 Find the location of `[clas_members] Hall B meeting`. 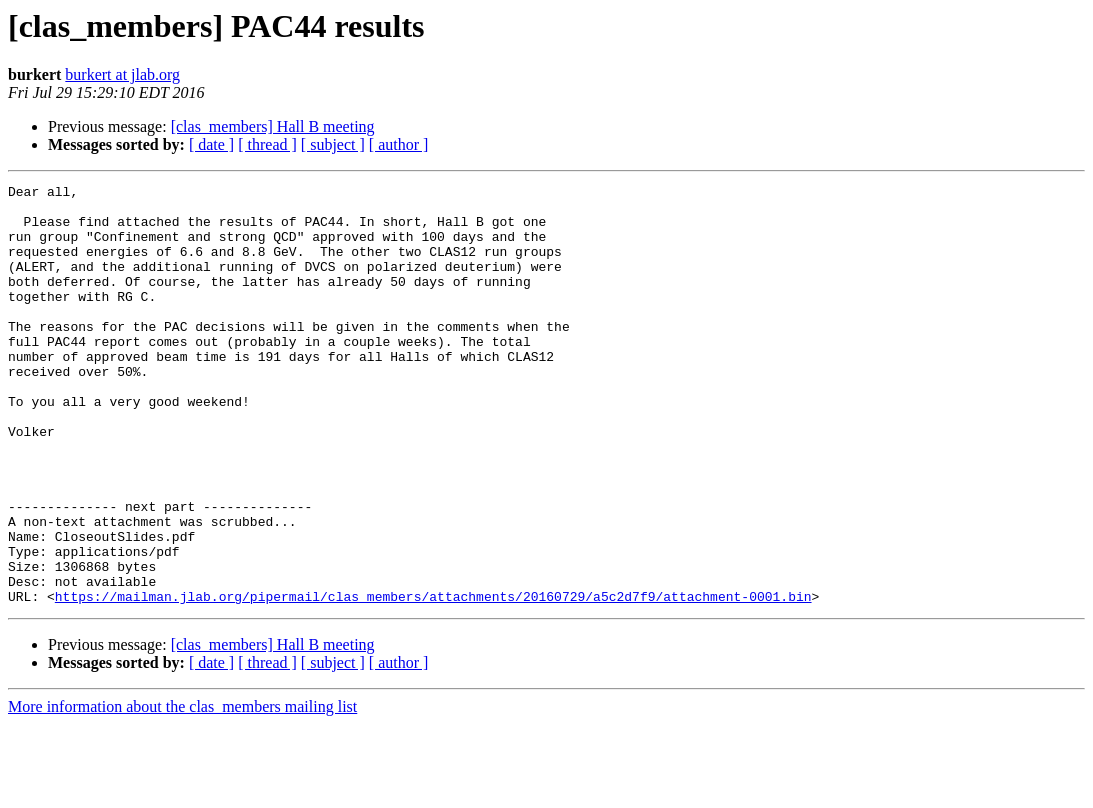

[clas_members] Hall B meeting is located at coordinates (273, 126).